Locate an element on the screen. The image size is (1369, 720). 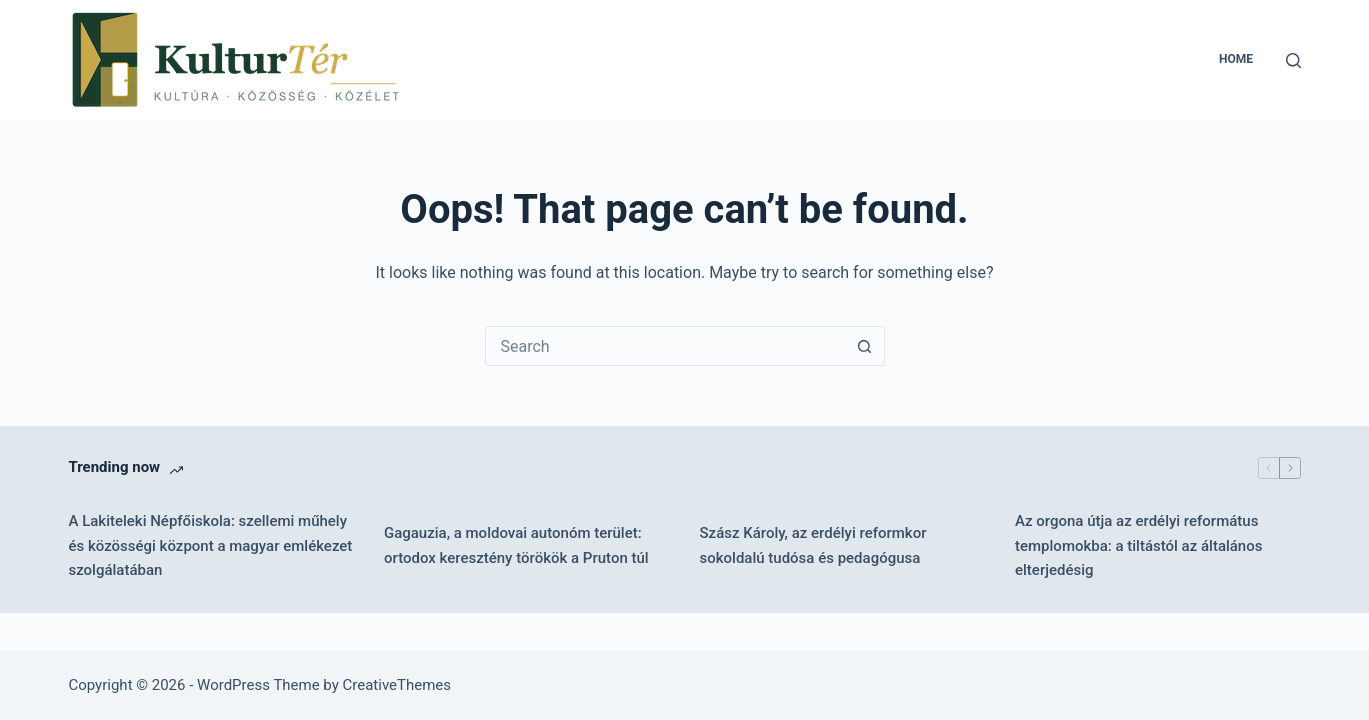
Gagauzia, a moldovai autonóm terület: ortodox keresztény törökök a Pruton túl is located at coordinates (516, 545).